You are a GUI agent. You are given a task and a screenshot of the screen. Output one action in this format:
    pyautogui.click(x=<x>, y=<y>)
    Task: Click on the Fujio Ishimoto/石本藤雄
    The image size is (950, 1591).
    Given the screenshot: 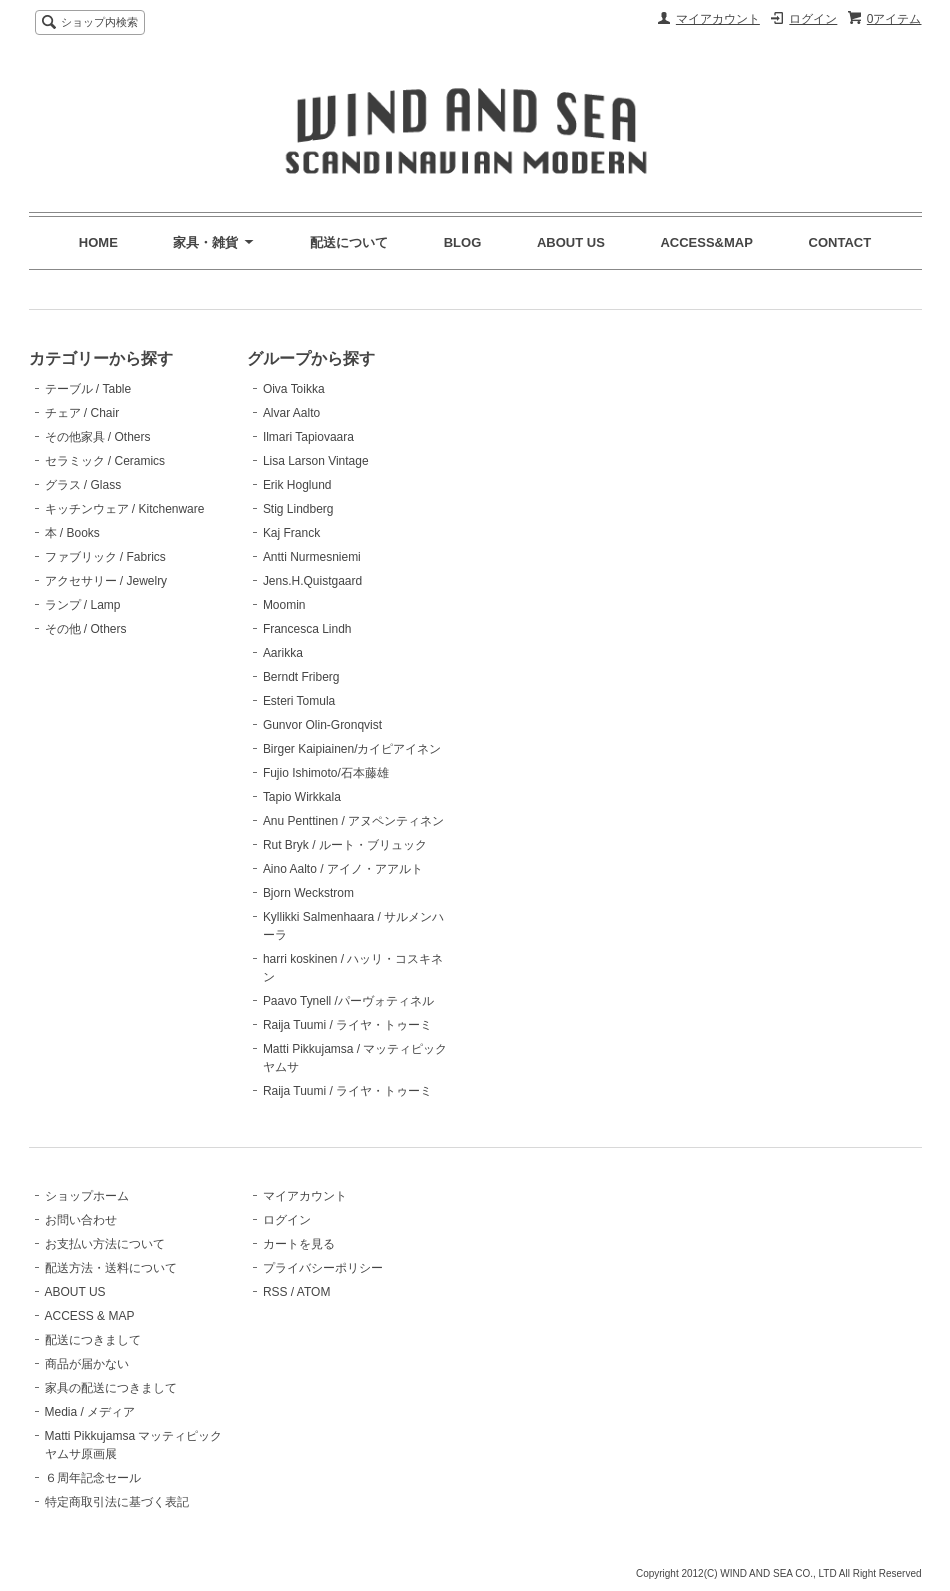 What is the action you would take?
    pyautogui.click(x=326, y=773)
    